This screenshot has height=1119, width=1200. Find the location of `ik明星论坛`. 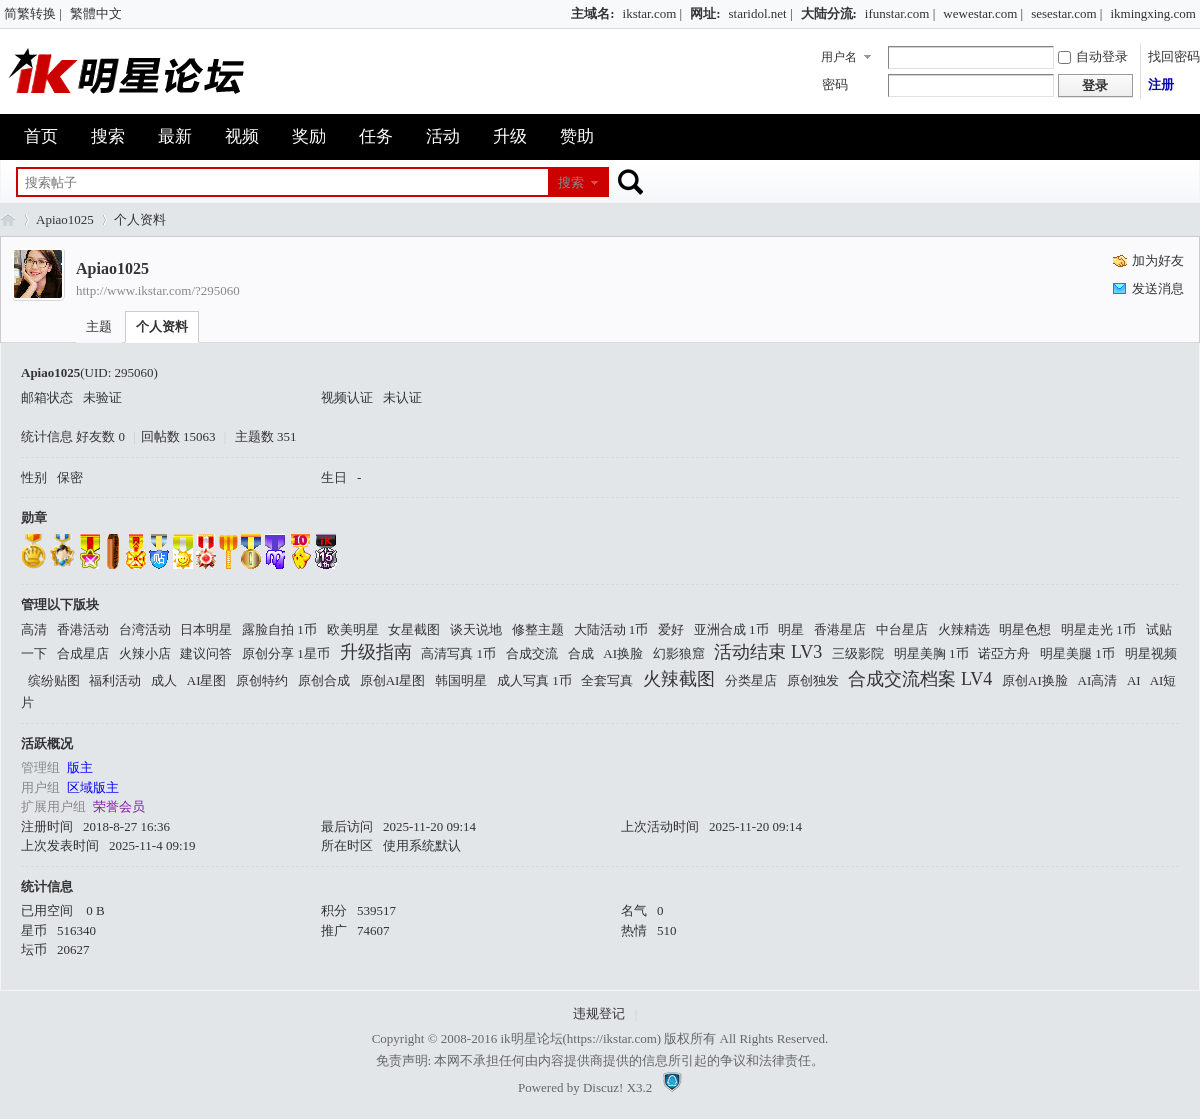

ik明星论坛 is located at coordinates (531, 1038).